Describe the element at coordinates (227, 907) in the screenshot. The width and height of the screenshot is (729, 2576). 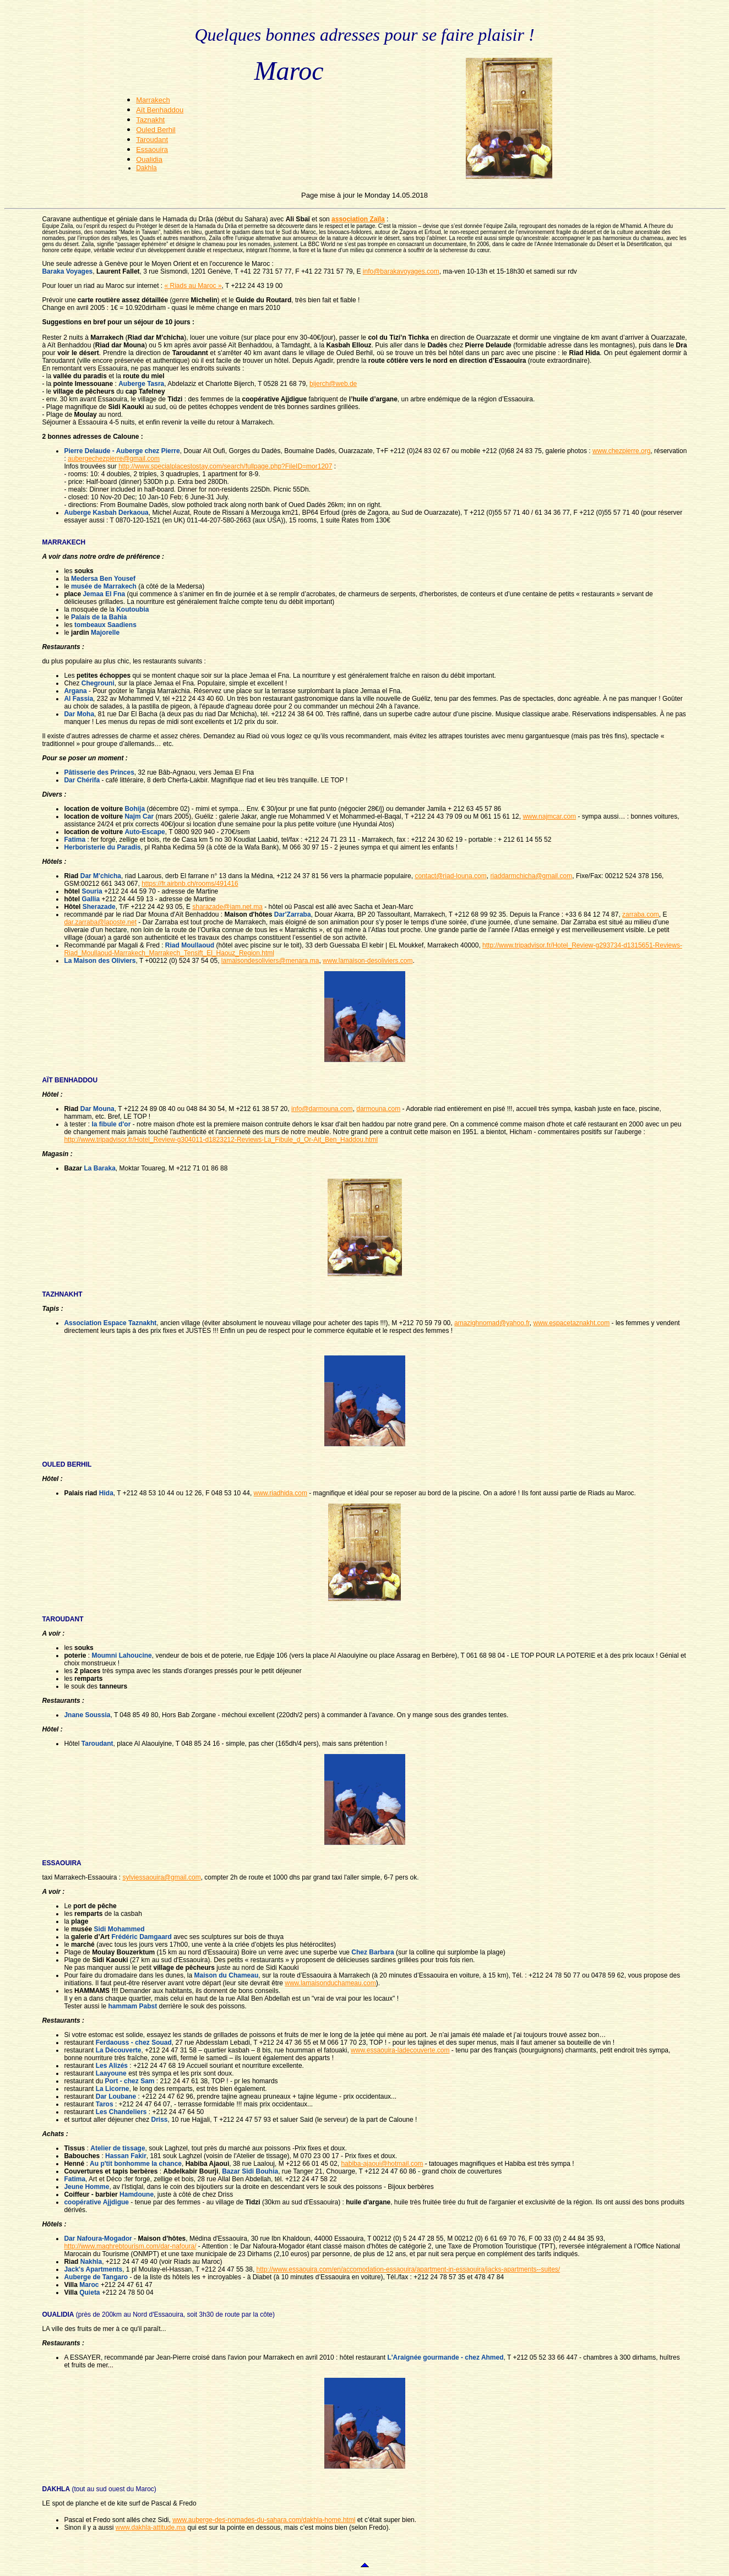
I see `sharazade@iam.net.ma` at that location.